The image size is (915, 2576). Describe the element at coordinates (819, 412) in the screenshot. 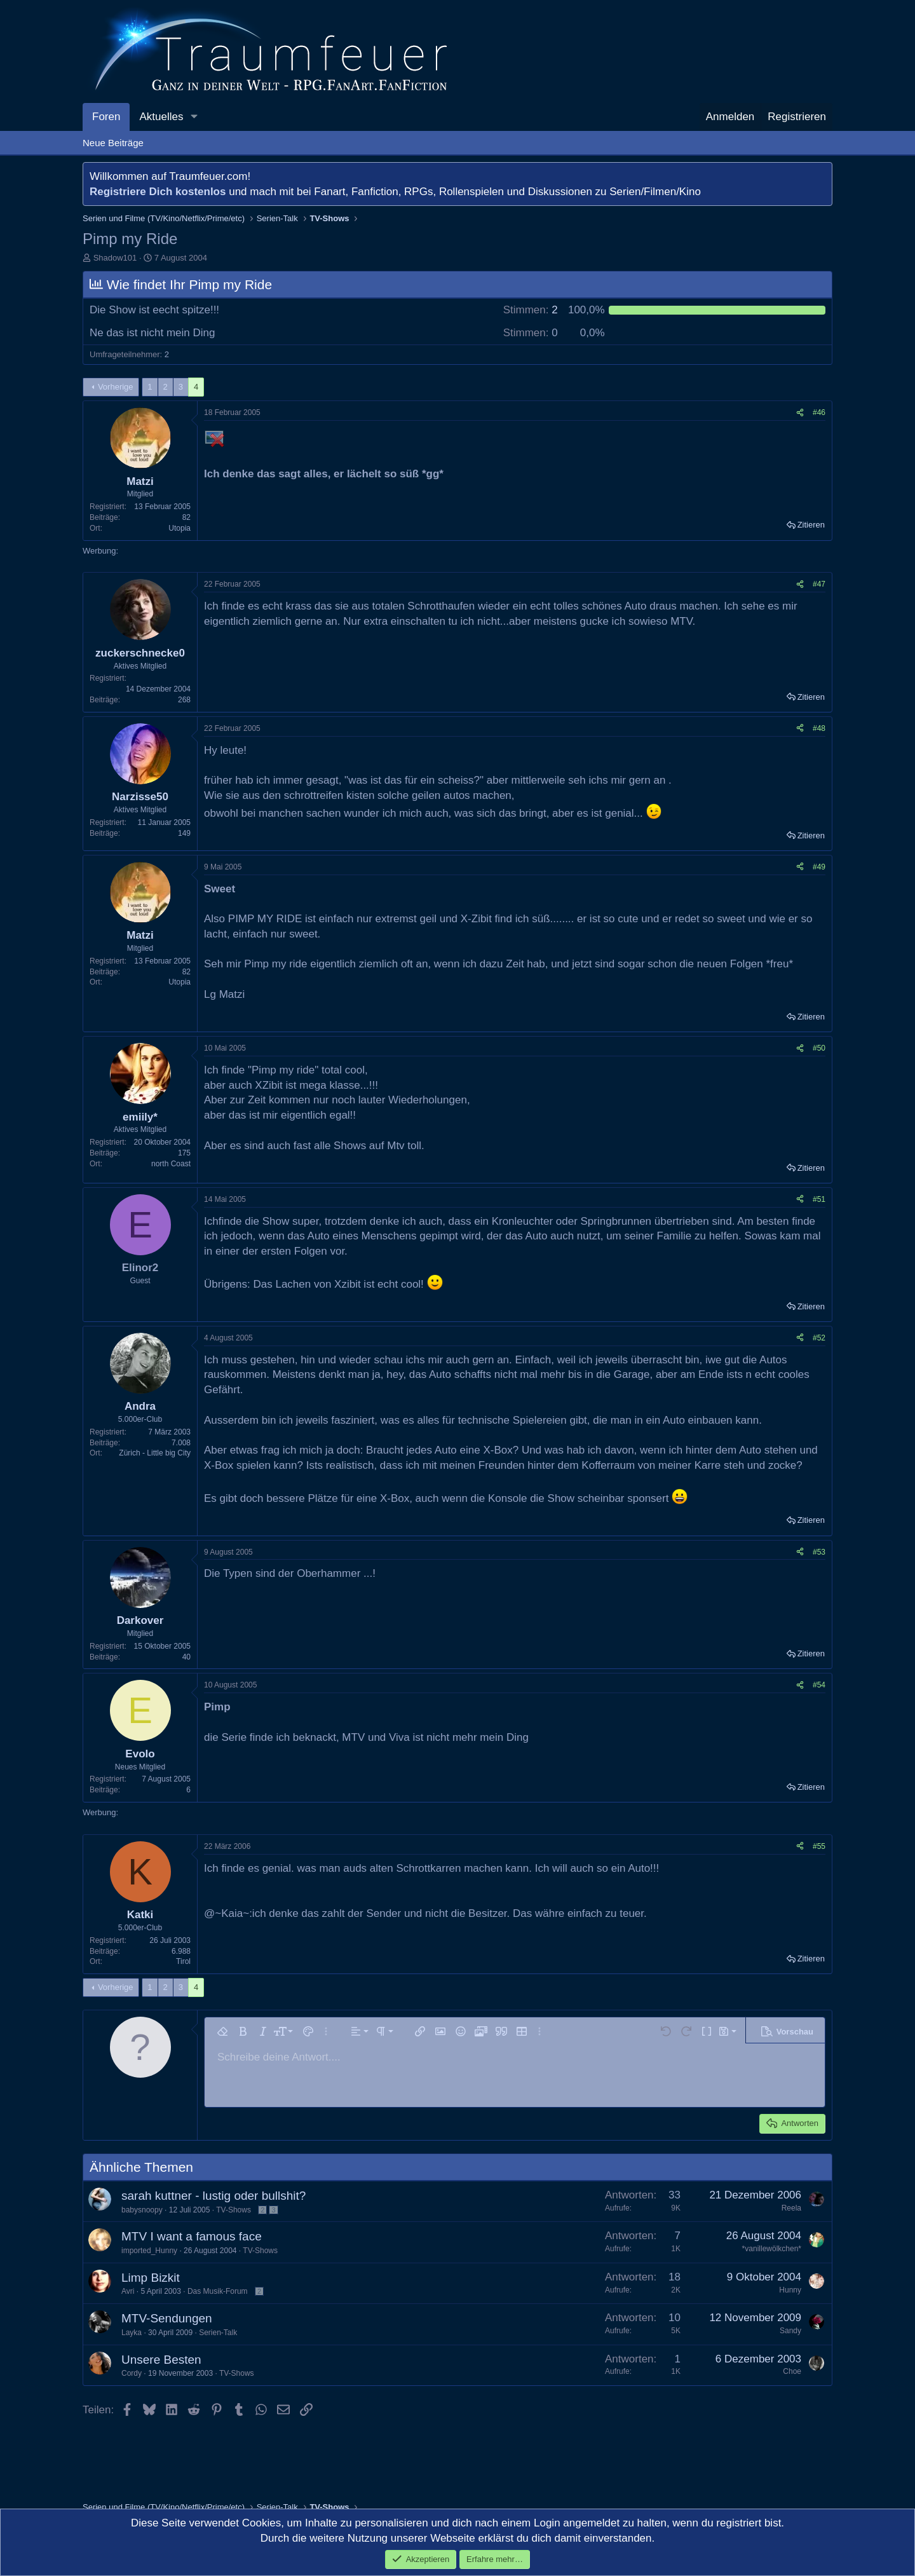

I see `#46` at that location.